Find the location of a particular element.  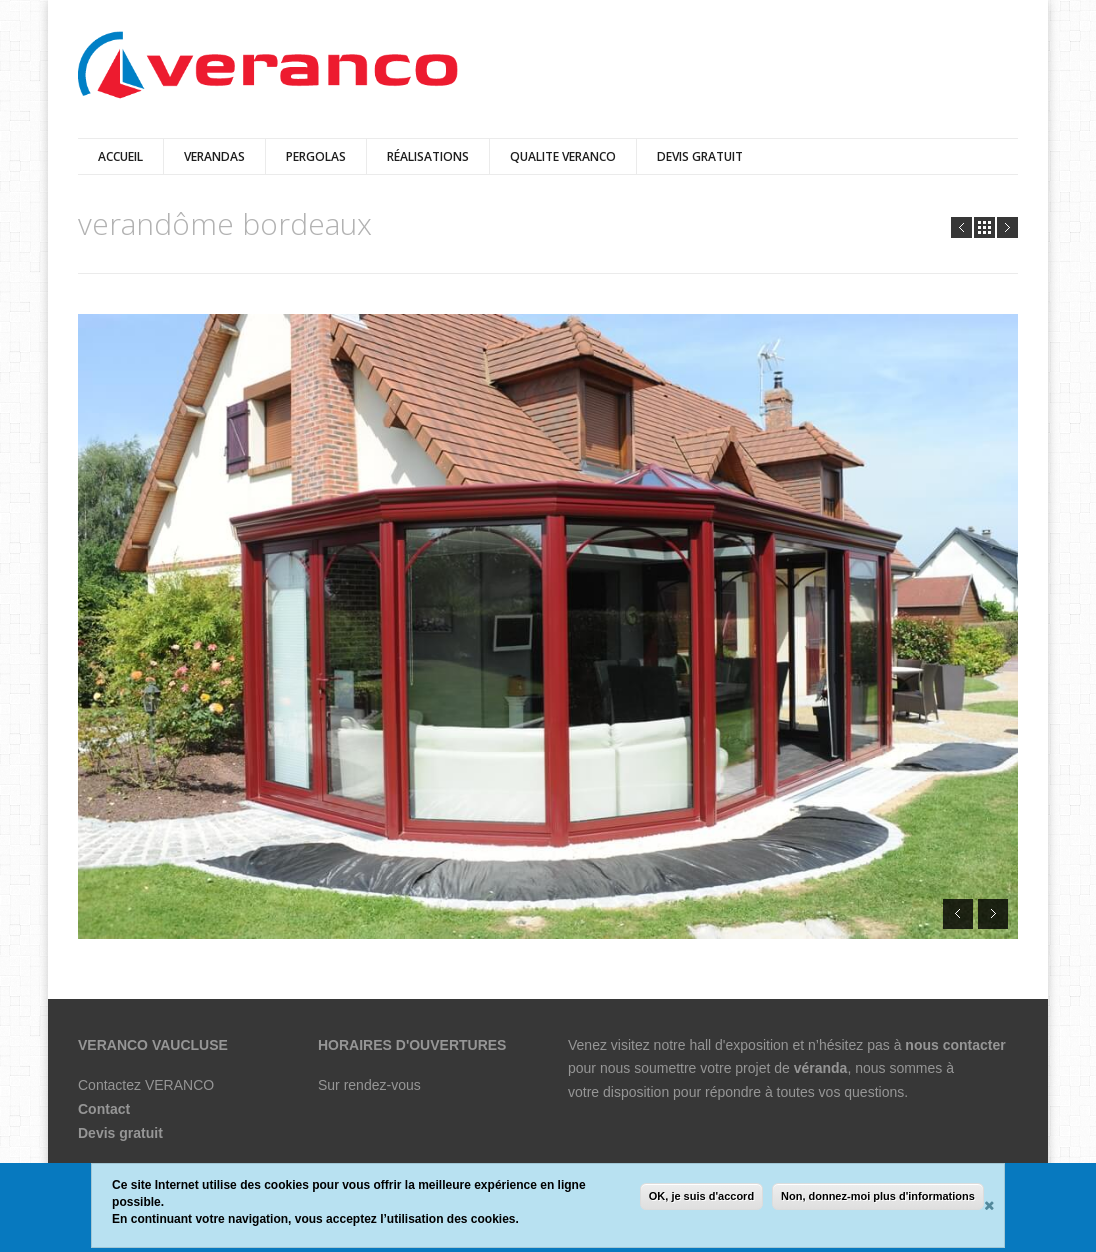

verandas is located at coordinates (214, 156).